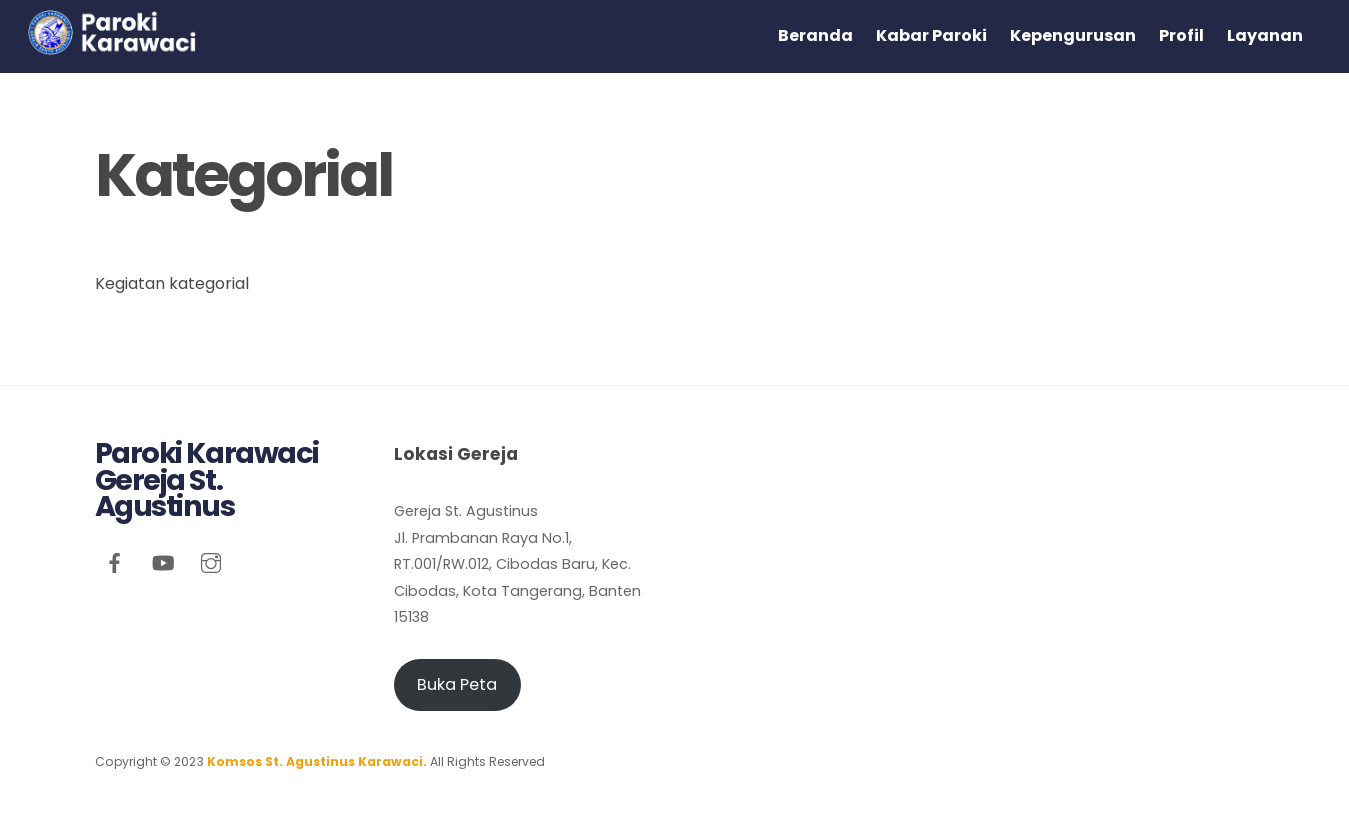  I want to click on [youtube], so click(163, 561).